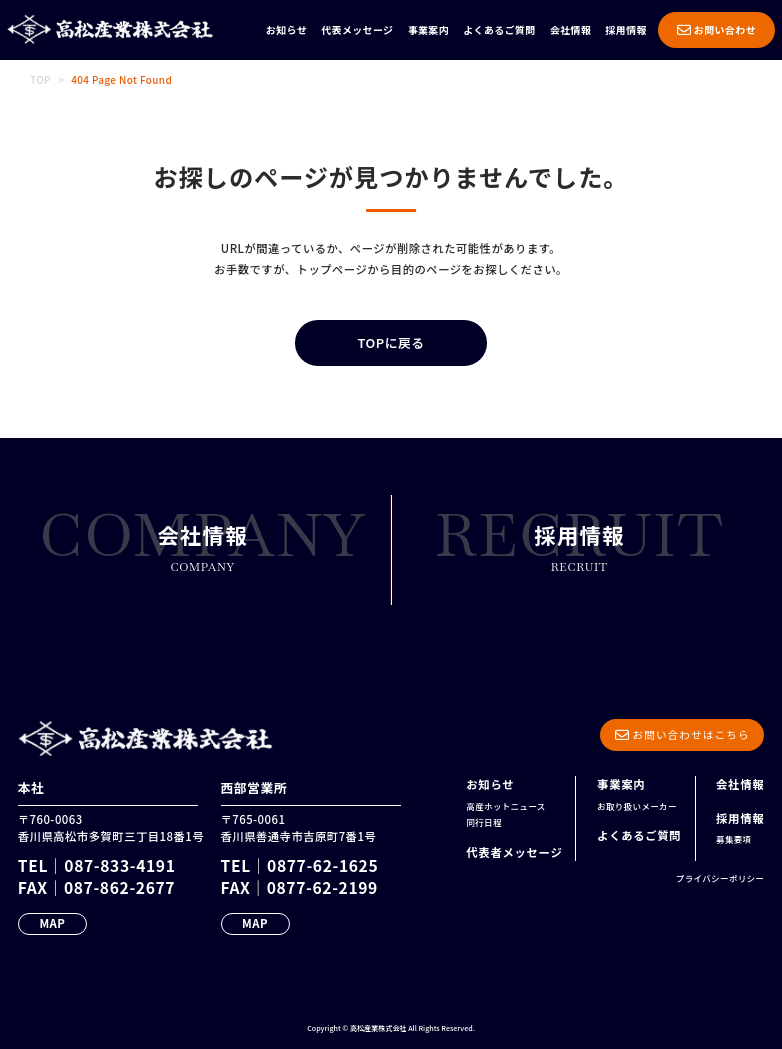 The image size is (782, 1049). Describe the element at coordinates (286, 29) in the screenshot. I see `お知らせ` at that location.